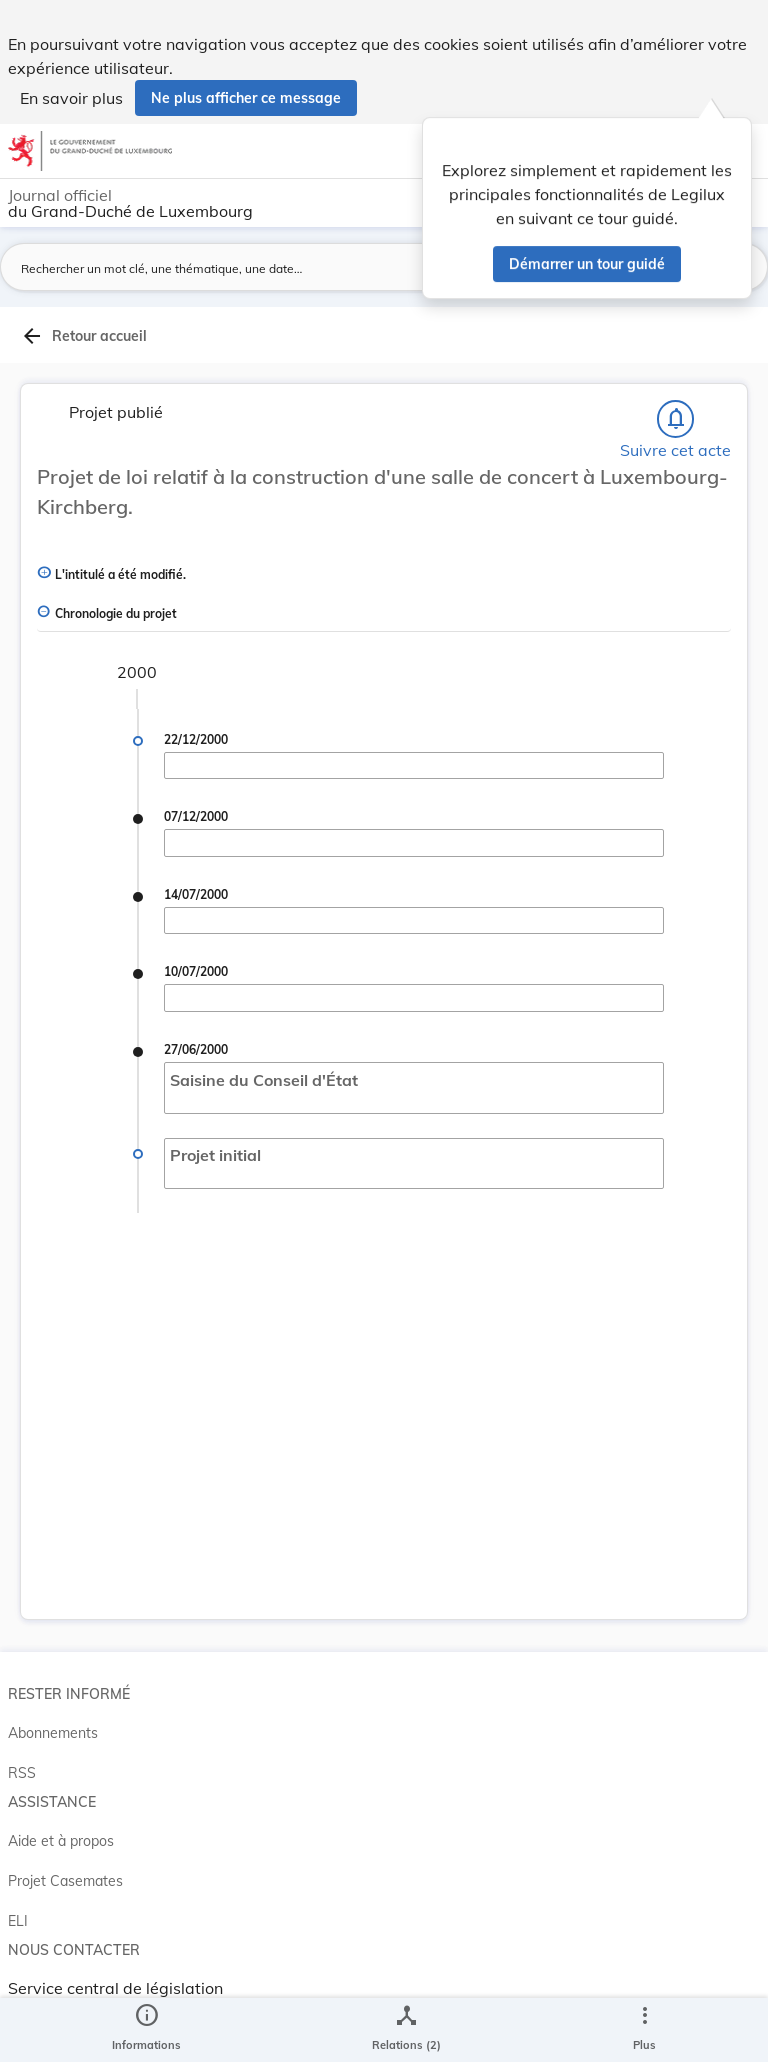 The height and width of the screenshot is (2062, 768). Describe the element at coordinates (18, 1921) in the screenshot. I see `ELI` at that location.